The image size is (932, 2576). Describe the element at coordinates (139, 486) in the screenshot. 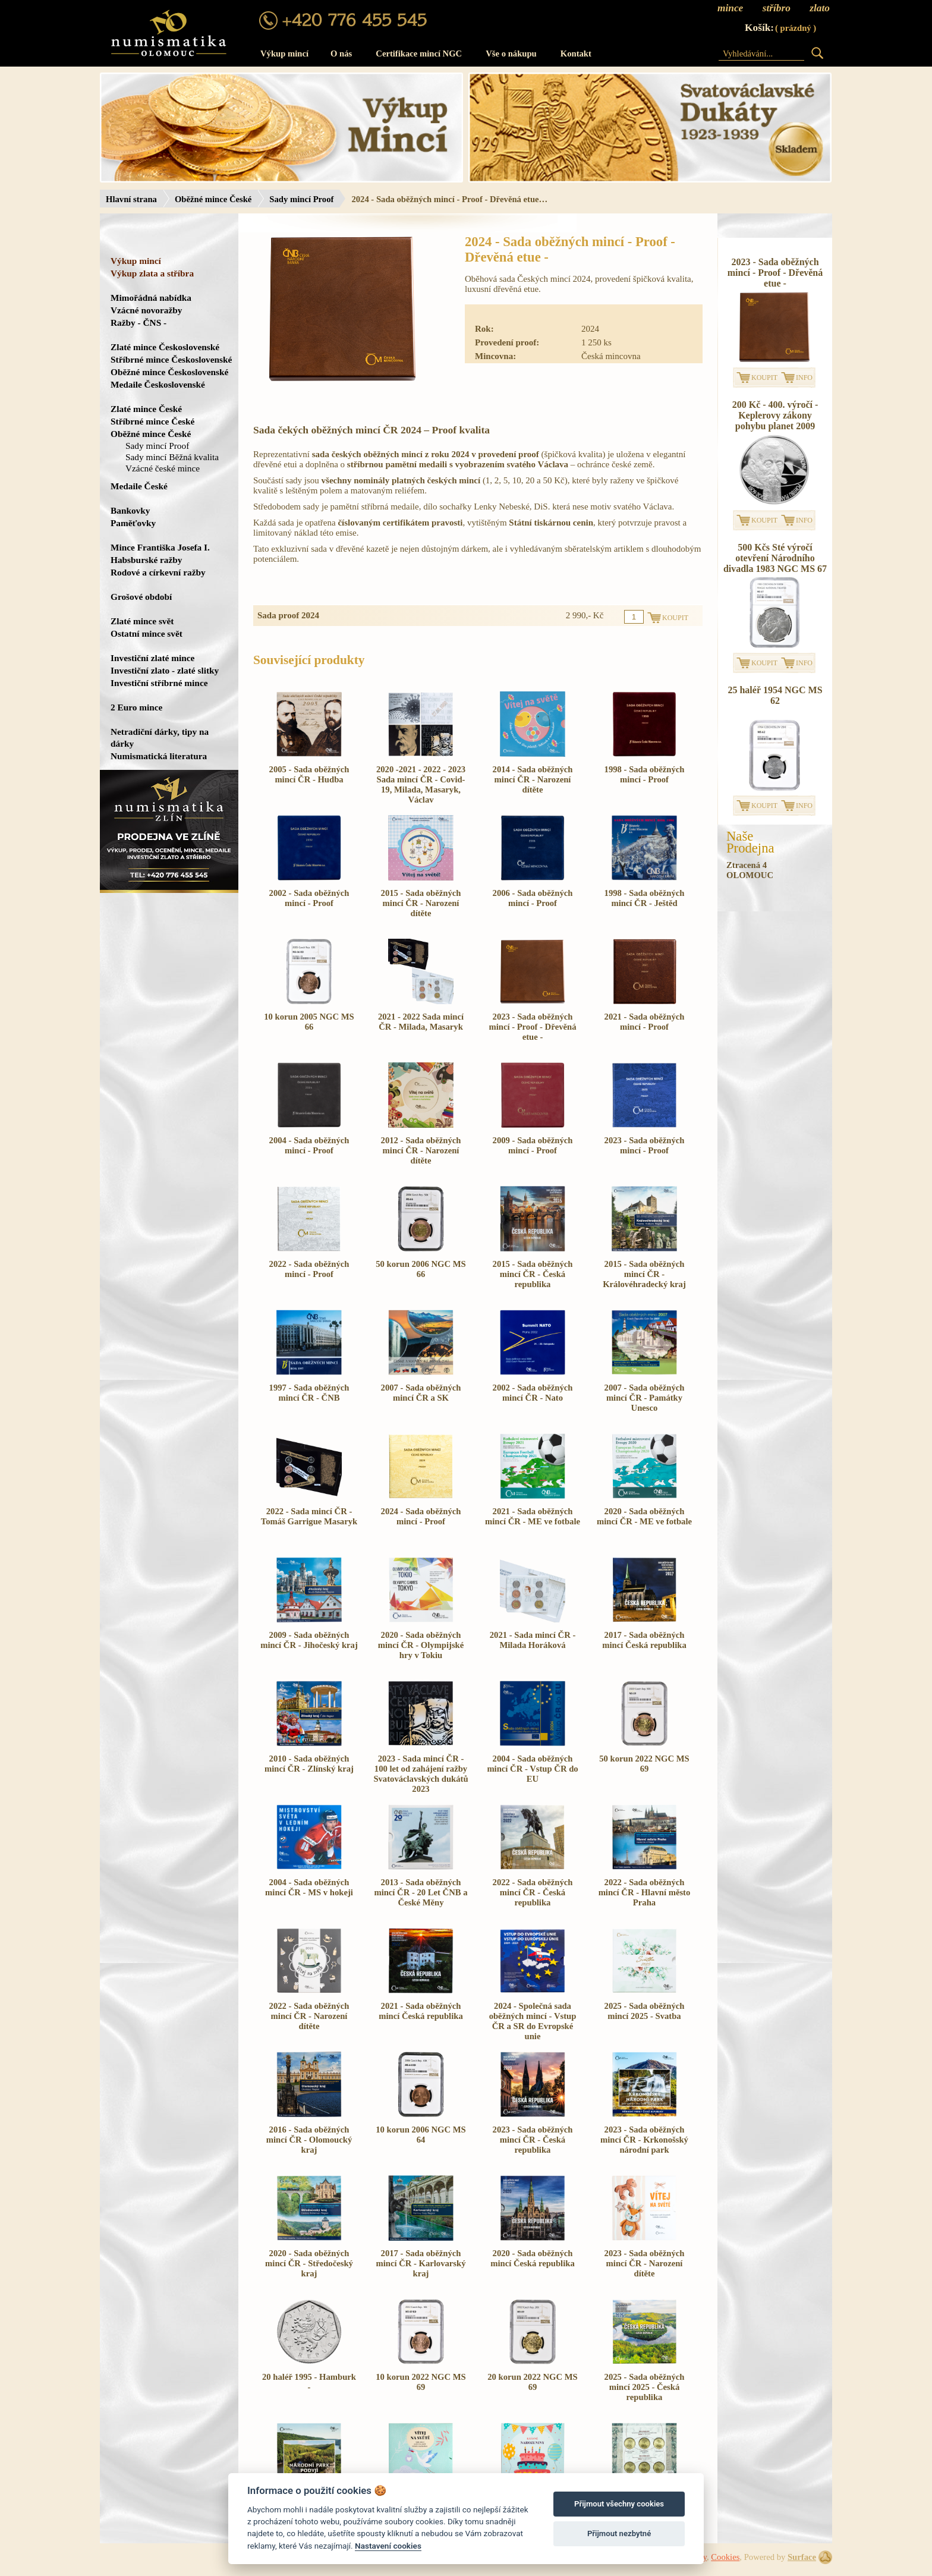

I see `Medaile České` at that location.